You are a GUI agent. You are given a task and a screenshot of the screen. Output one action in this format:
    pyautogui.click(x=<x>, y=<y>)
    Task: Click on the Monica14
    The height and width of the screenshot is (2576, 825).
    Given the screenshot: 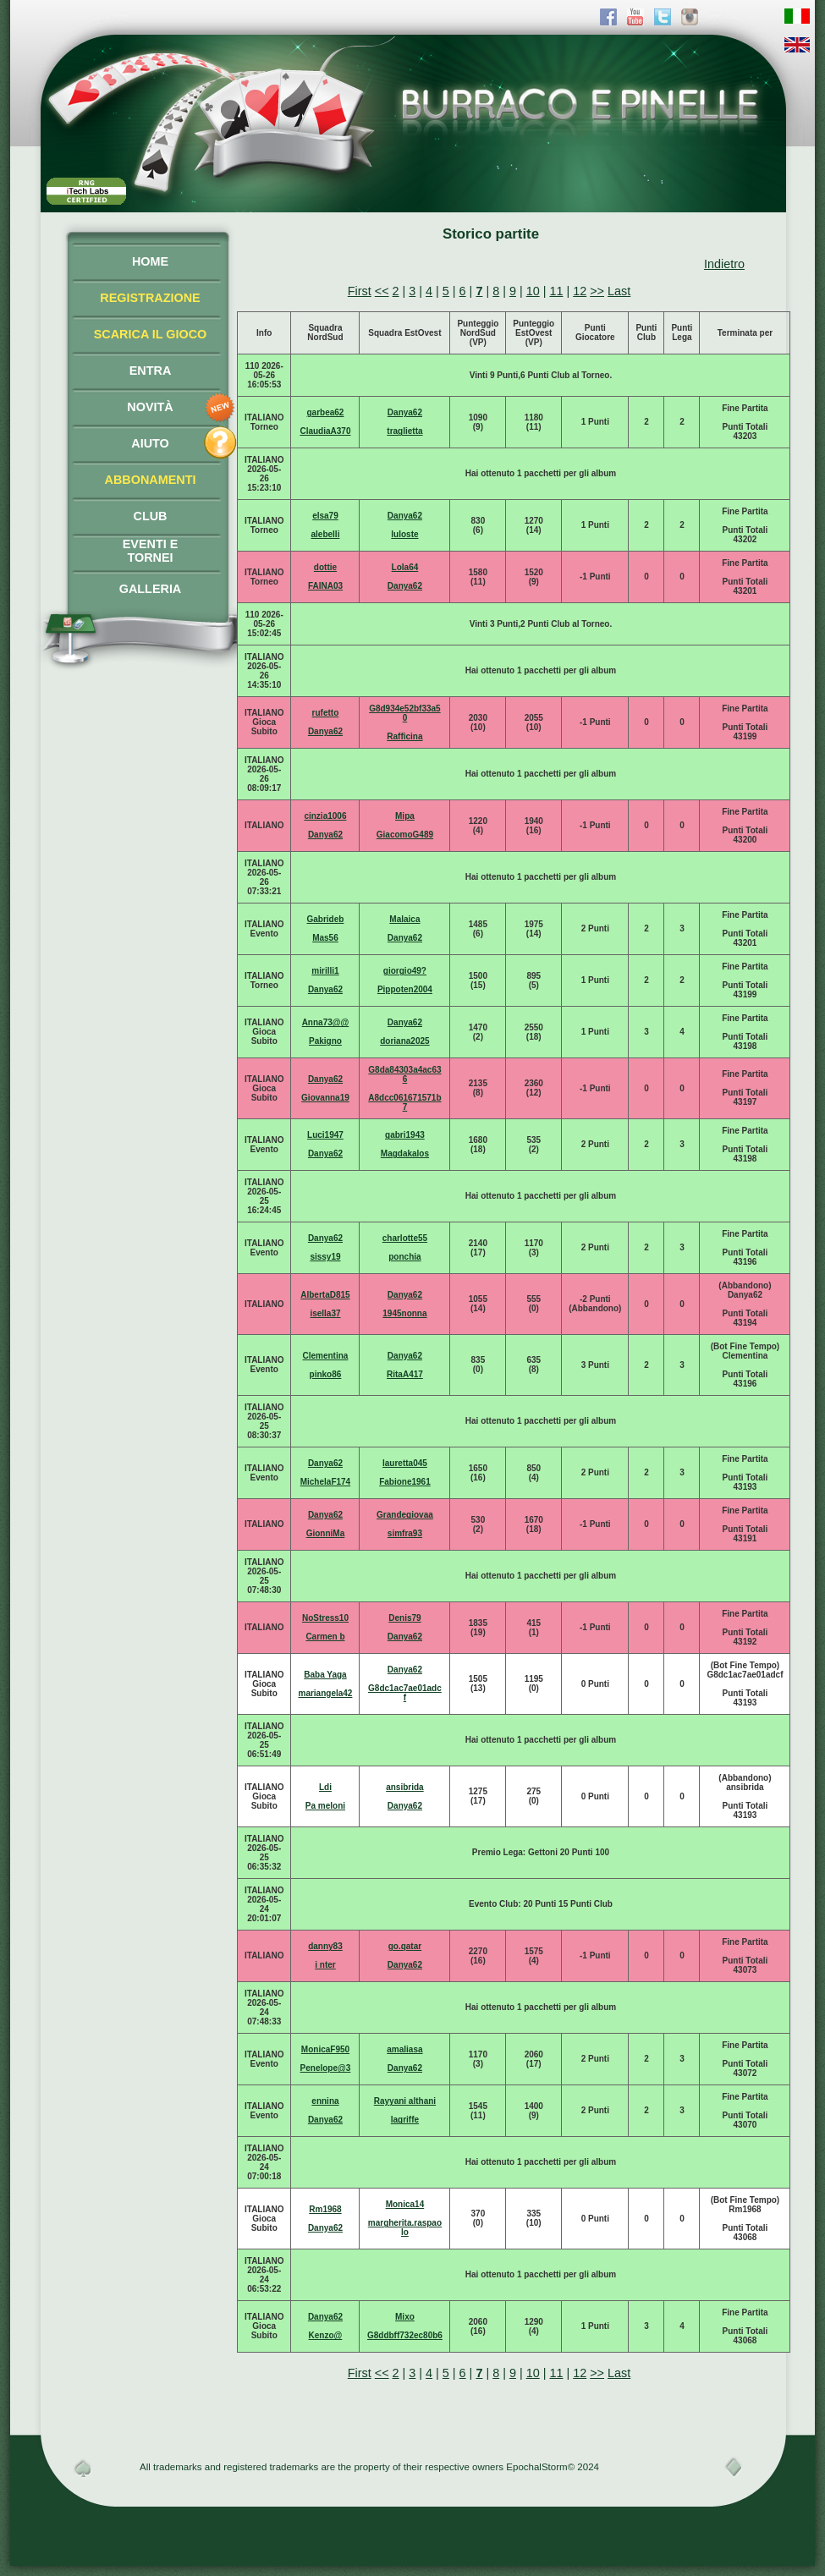 What is the action you would take?
    pyautogui.click(x=405, y=2204)
    